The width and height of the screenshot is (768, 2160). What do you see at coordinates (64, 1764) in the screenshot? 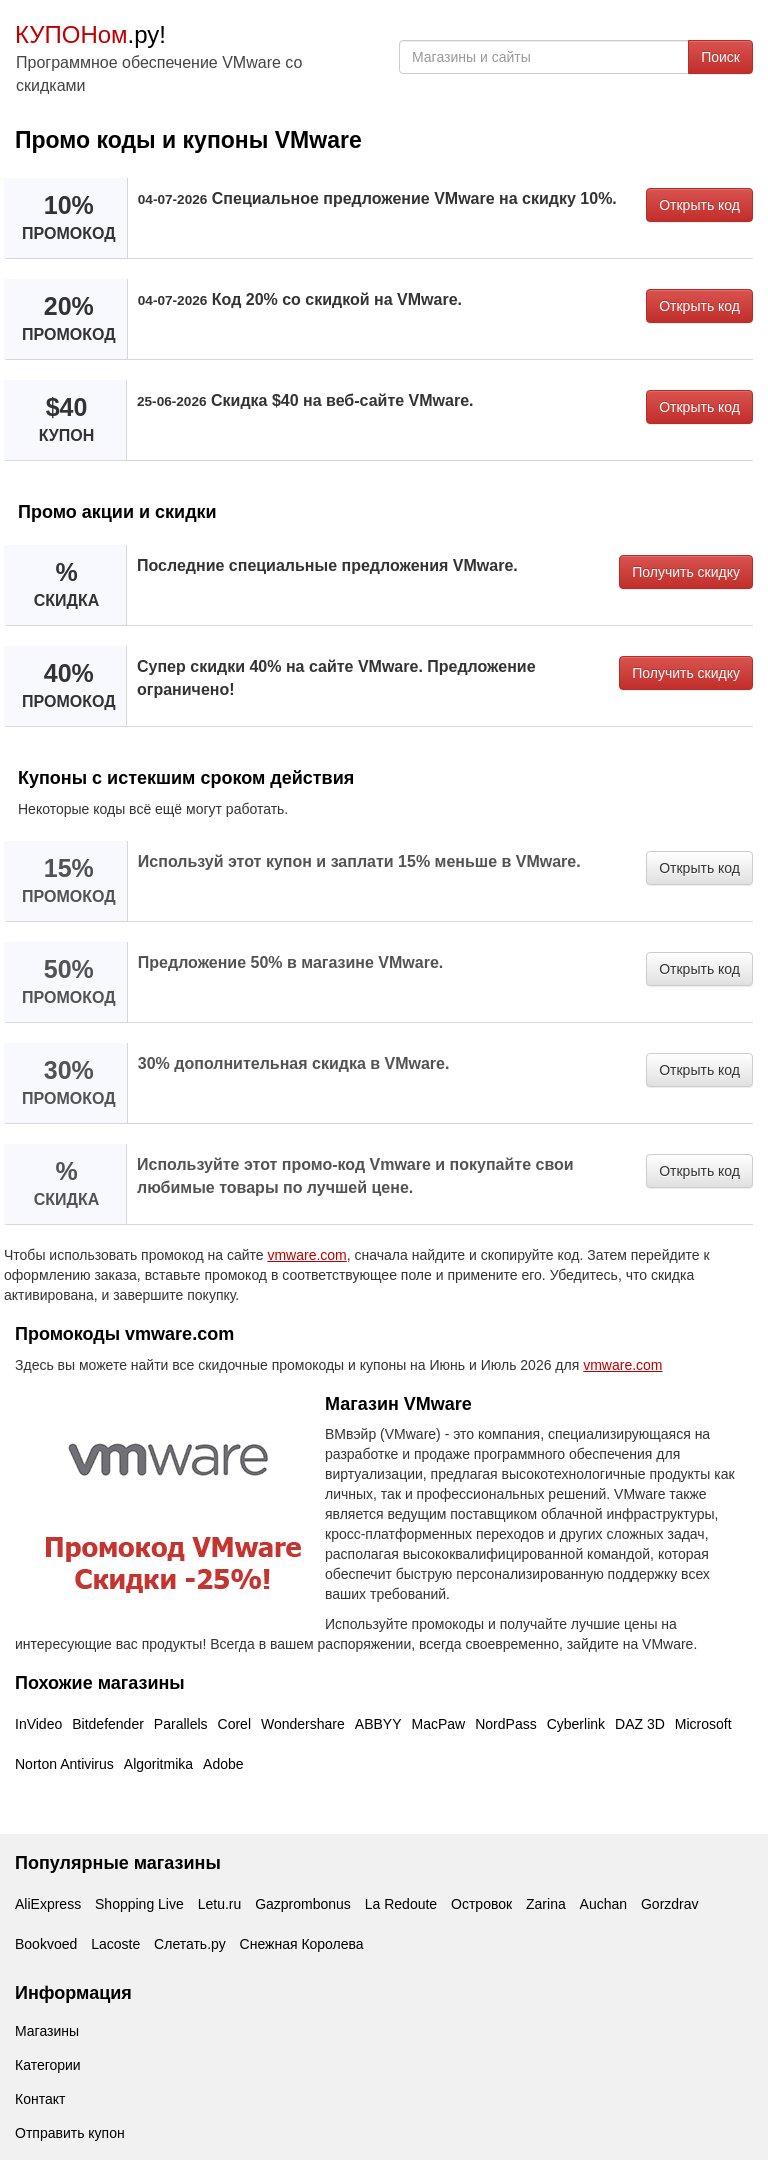
I see `Norton Antivirus` at bounding box center [64, 1764].